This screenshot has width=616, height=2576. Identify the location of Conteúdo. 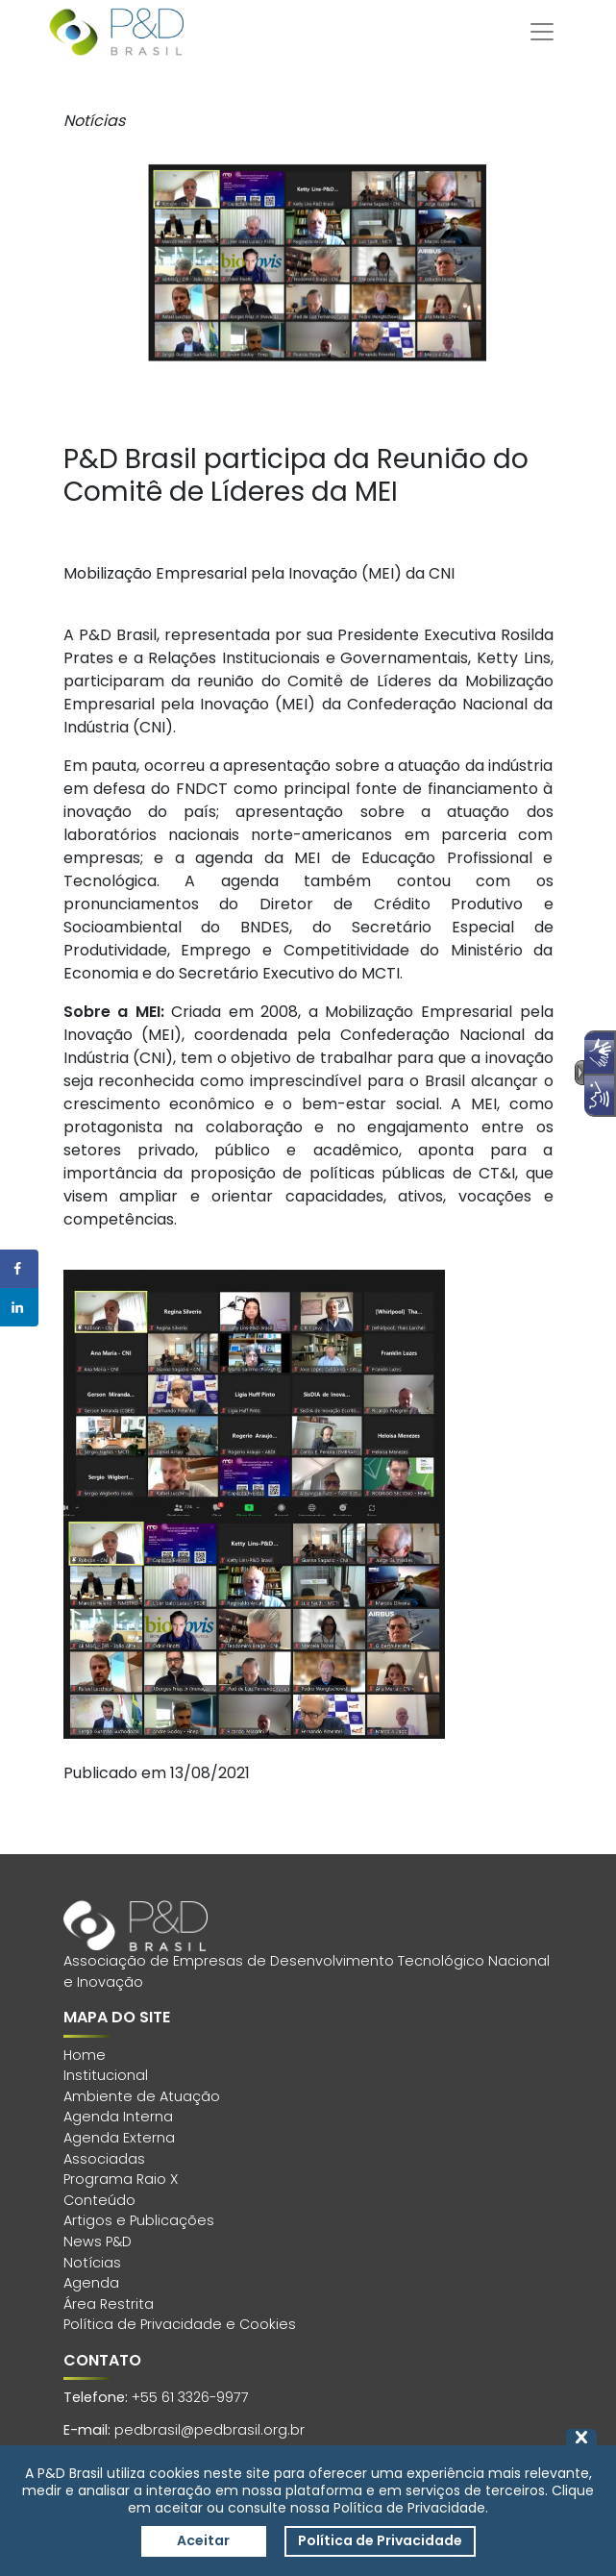
(99, 2200).